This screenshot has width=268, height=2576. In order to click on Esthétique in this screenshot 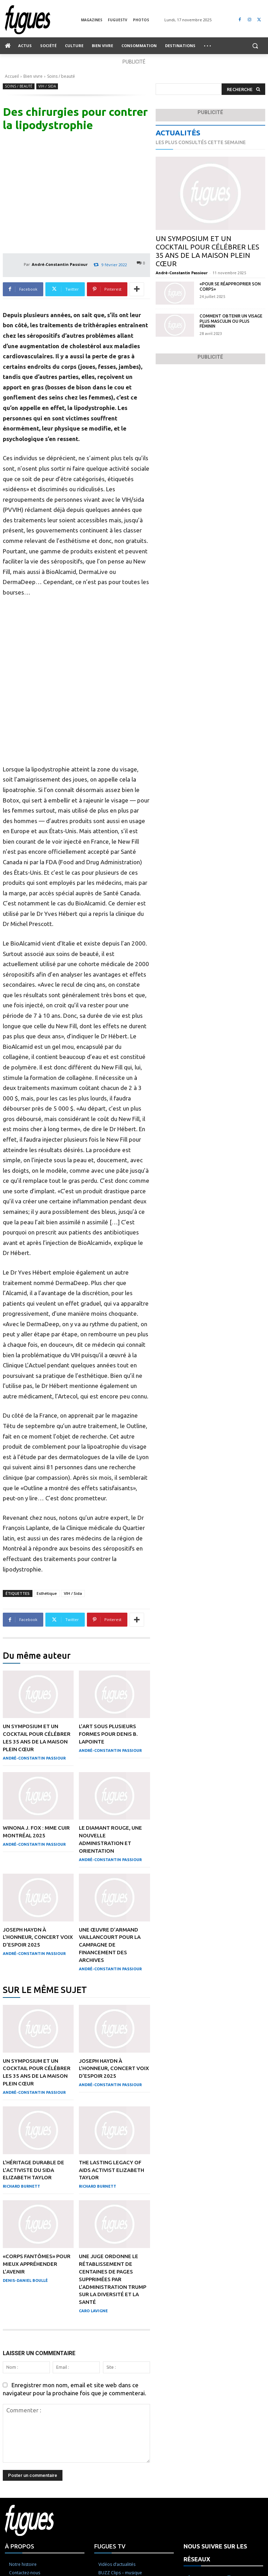, I will do `click(47, 1680)`.